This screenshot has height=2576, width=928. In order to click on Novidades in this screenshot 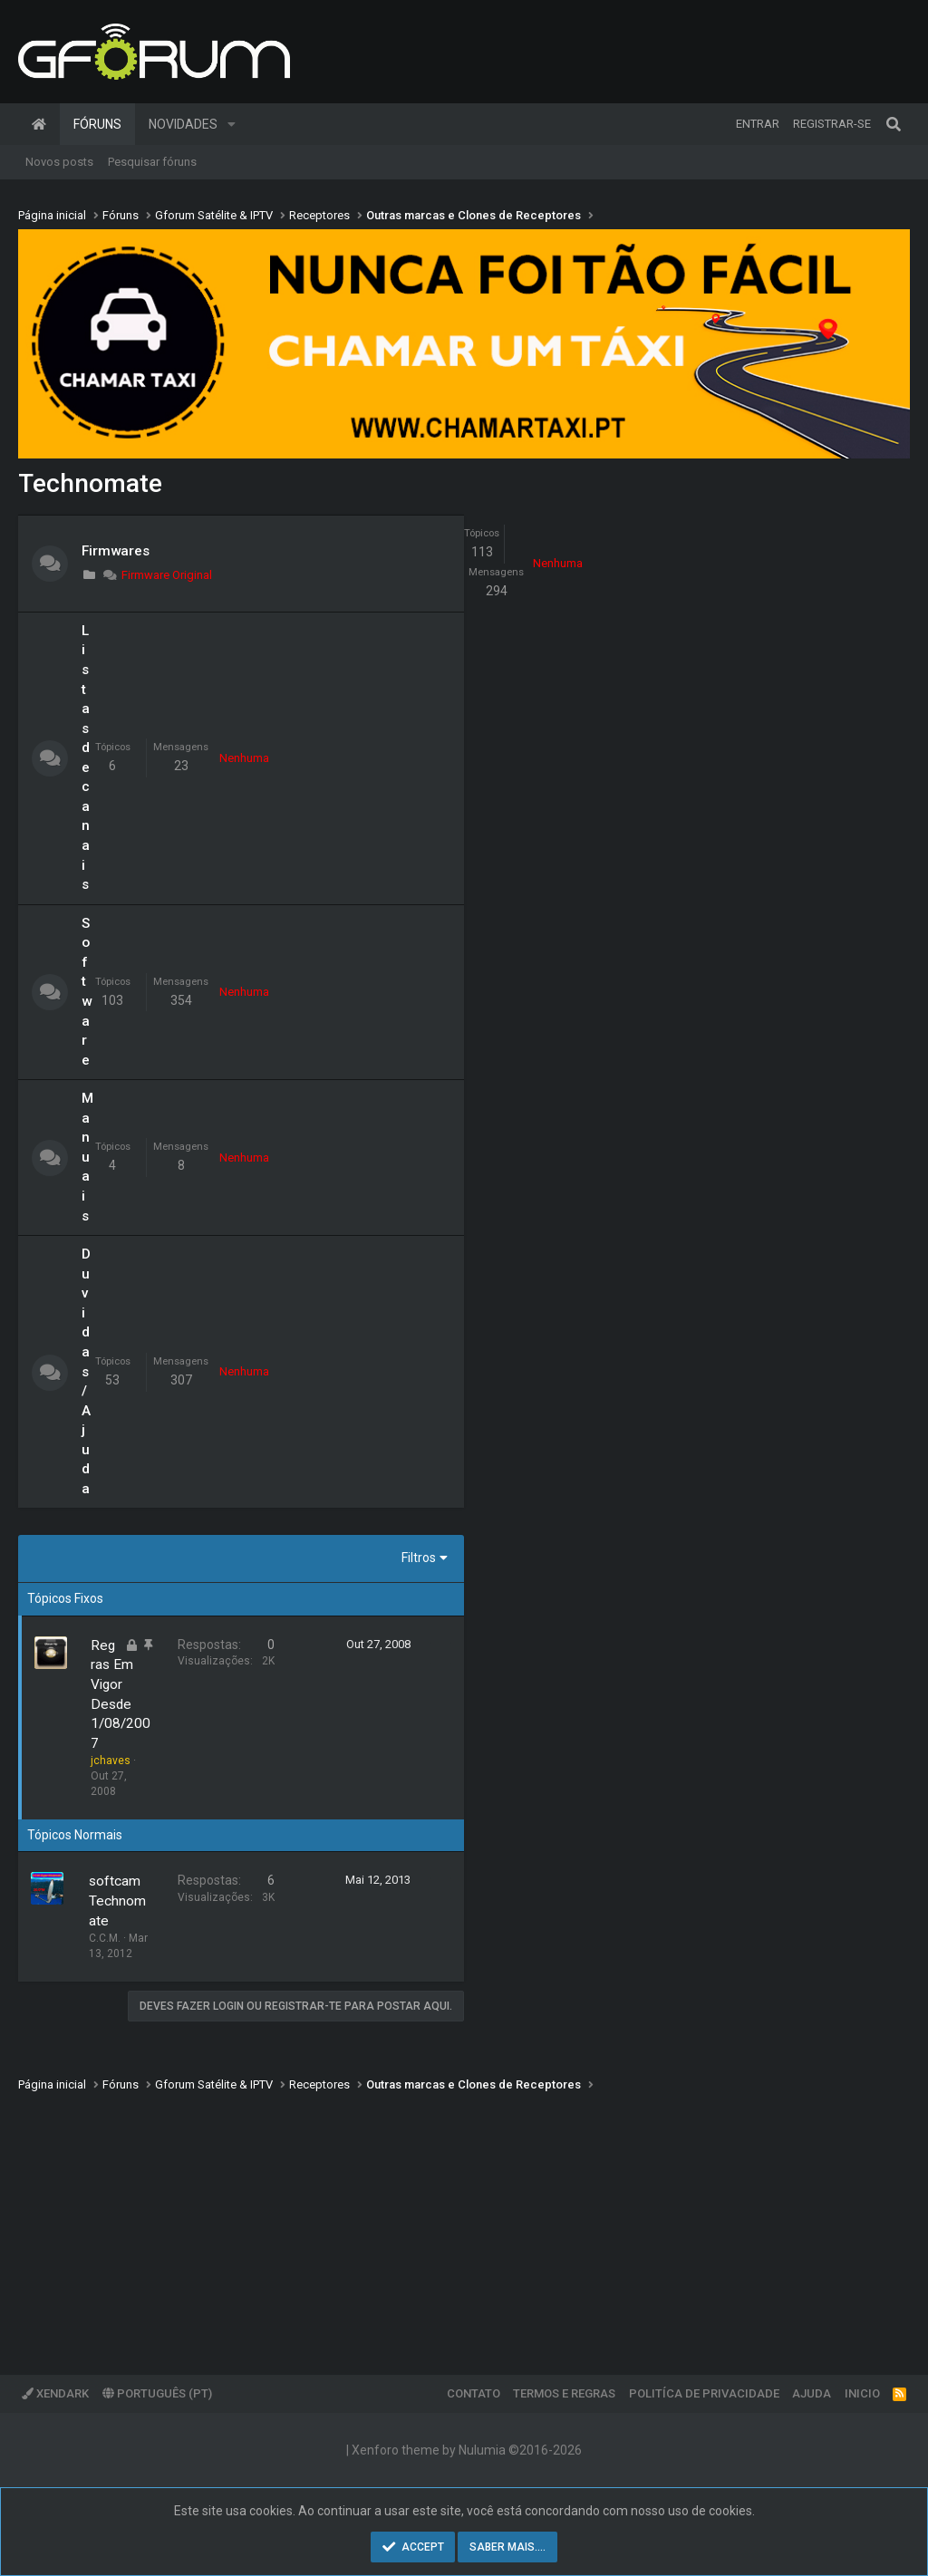, I will do `click(183, 124)`.